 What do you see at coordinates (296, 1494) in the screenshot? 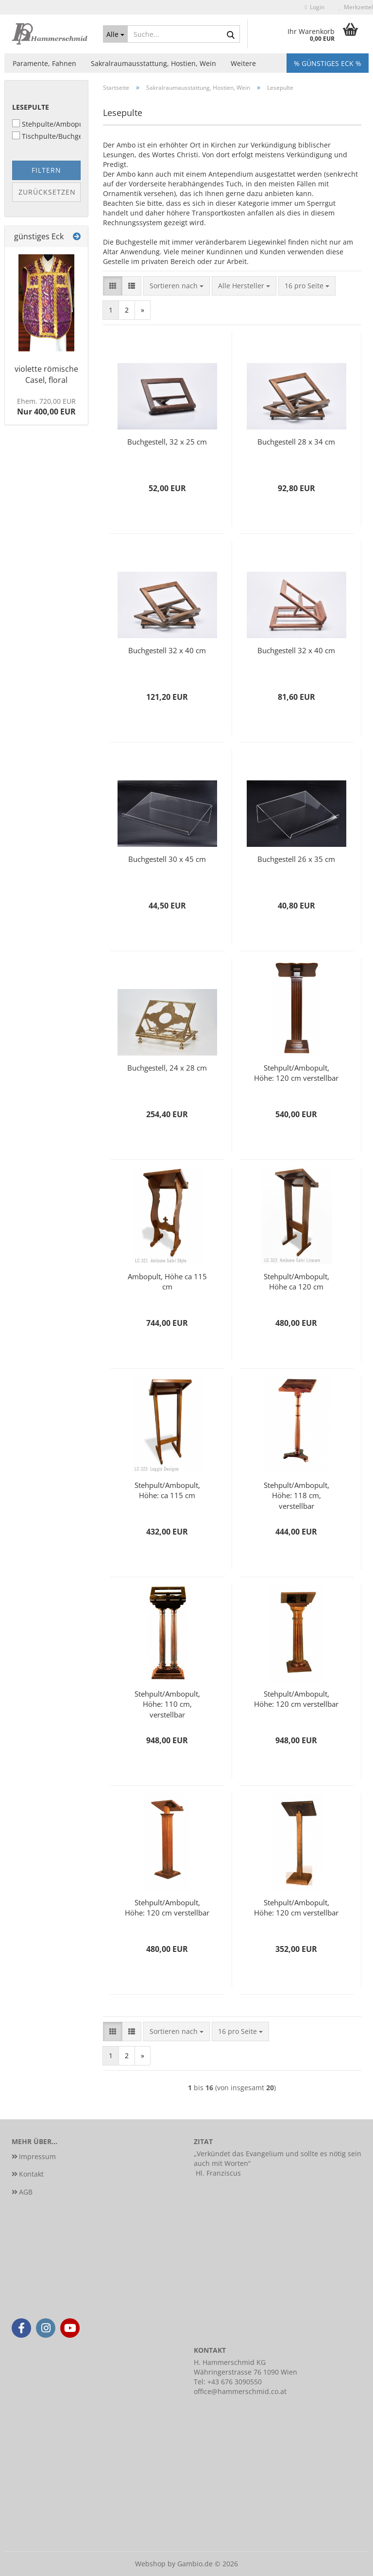
I see `Stehpult/Ambopult, Höhe: 118 cm, verstellbar` at bounding box center [296, 1494].